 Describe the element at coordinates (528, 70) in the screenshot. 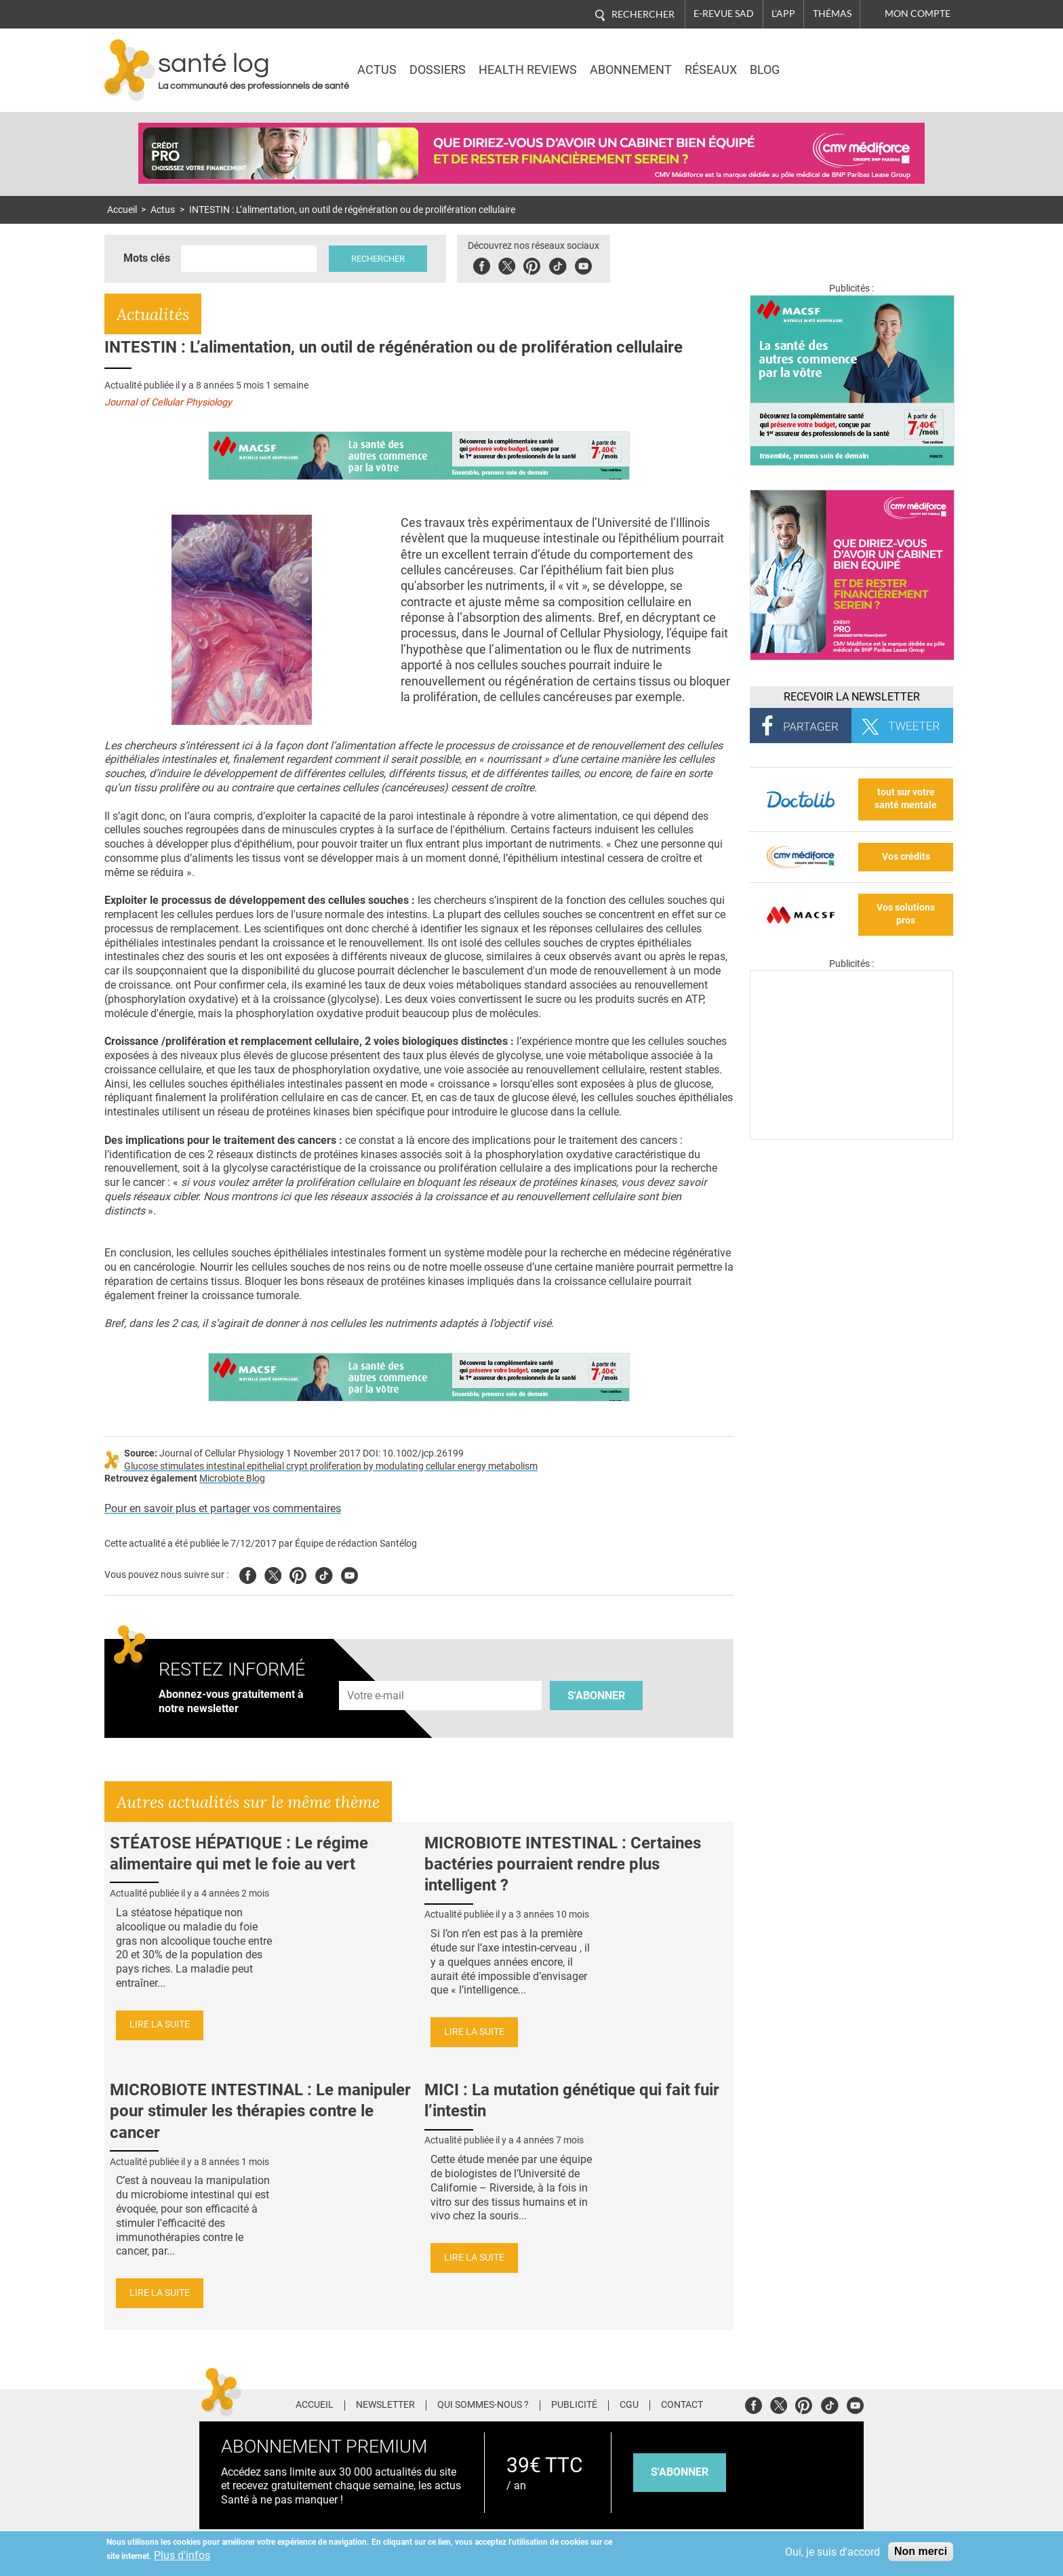

I see `Health Reviews` at that location.